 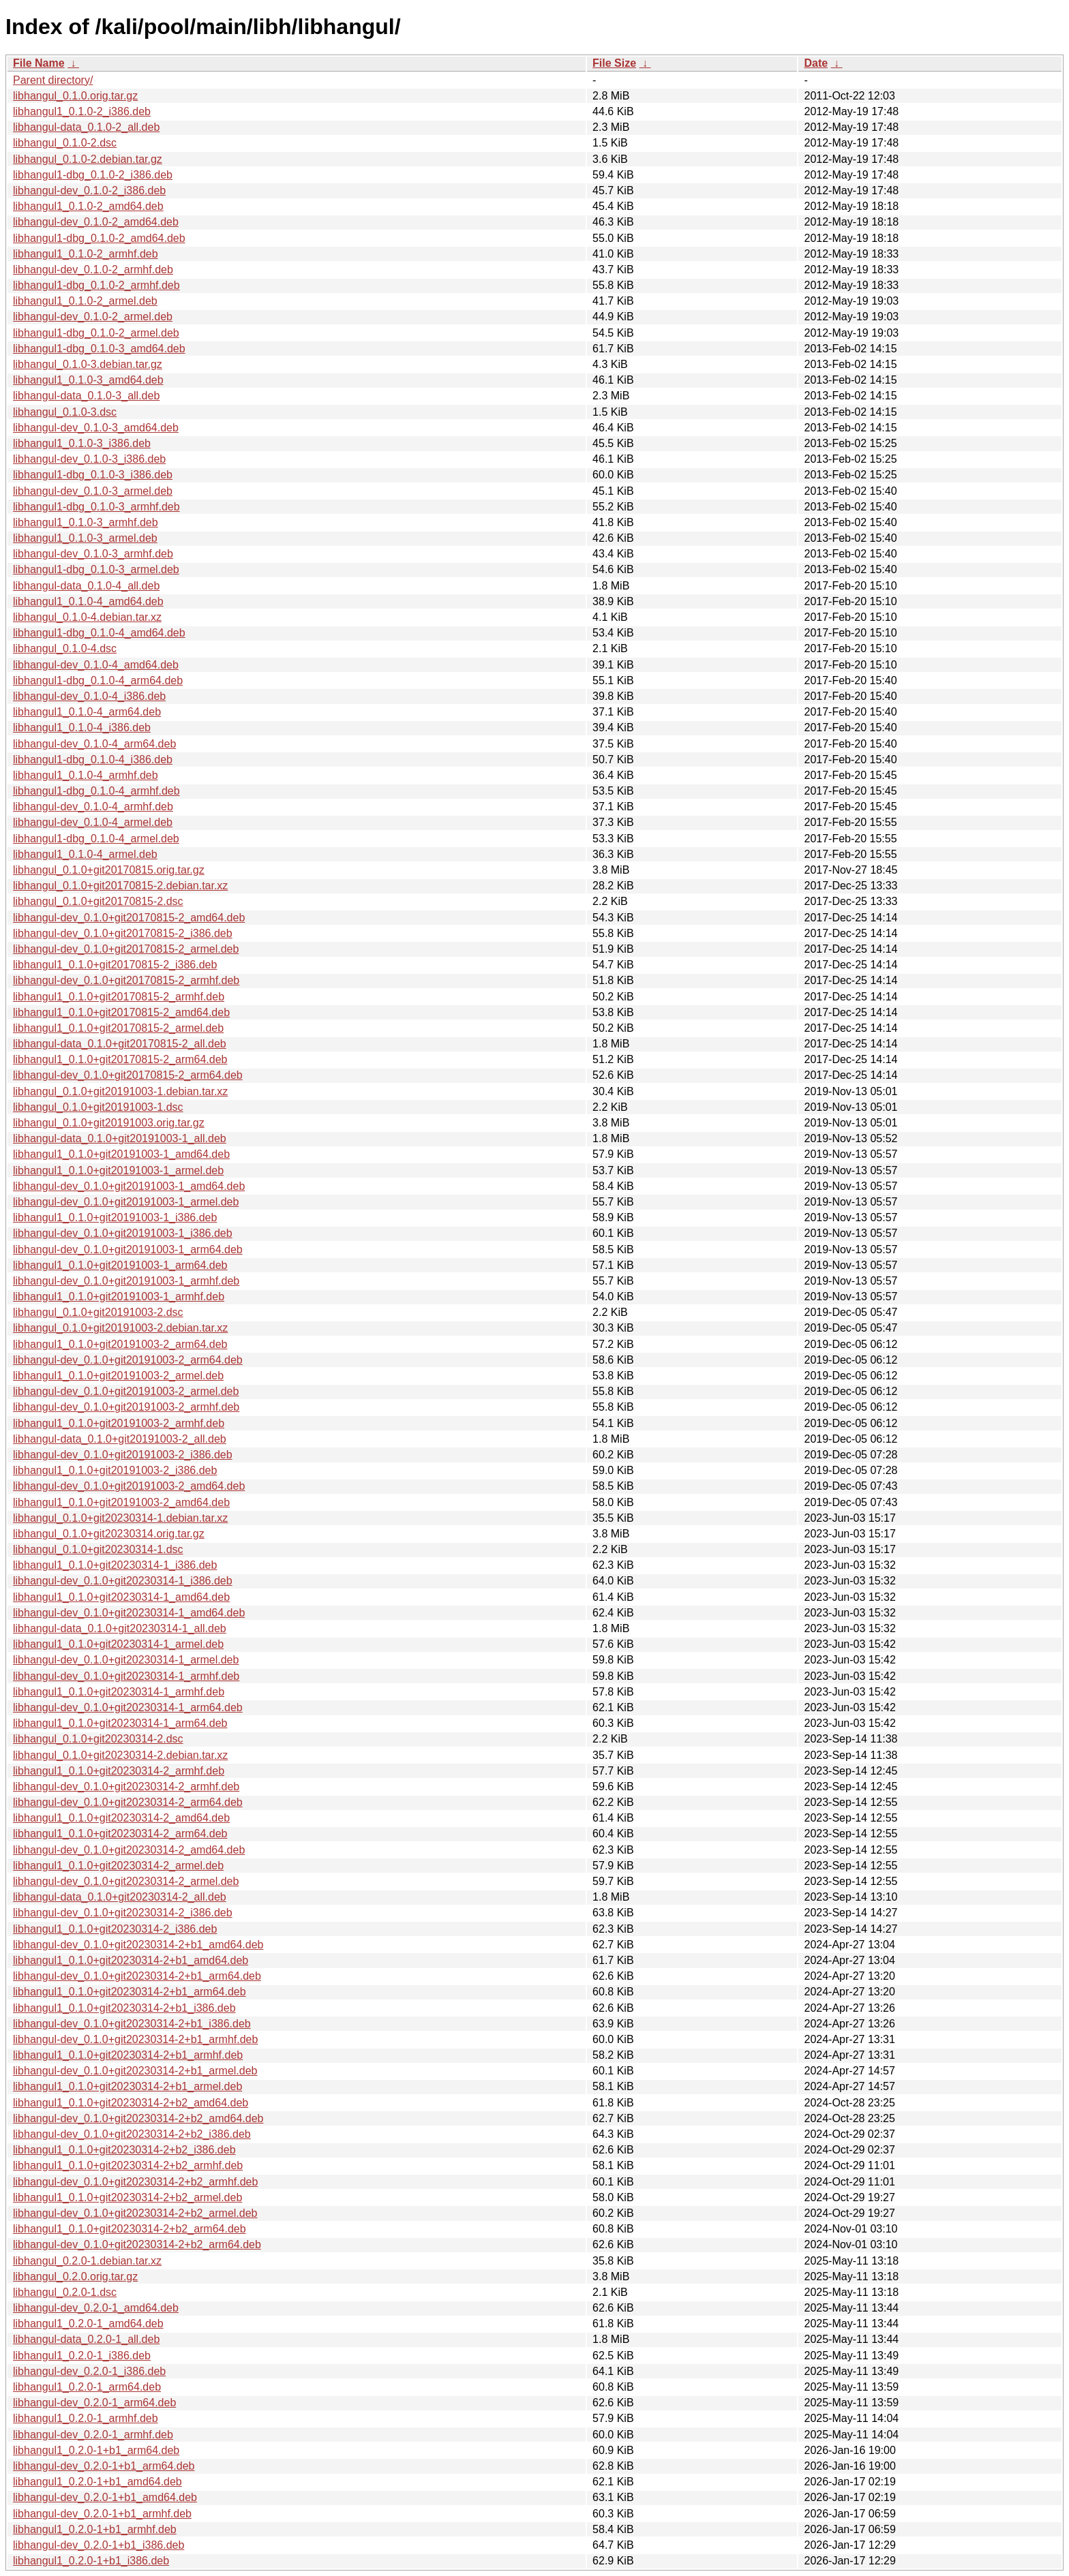 What do you see at coordinates (96, 333) in the screenshot?
I see `libhangul1-dbg_0.1.0-2_armel.deb` at bounding box center [96, 333].